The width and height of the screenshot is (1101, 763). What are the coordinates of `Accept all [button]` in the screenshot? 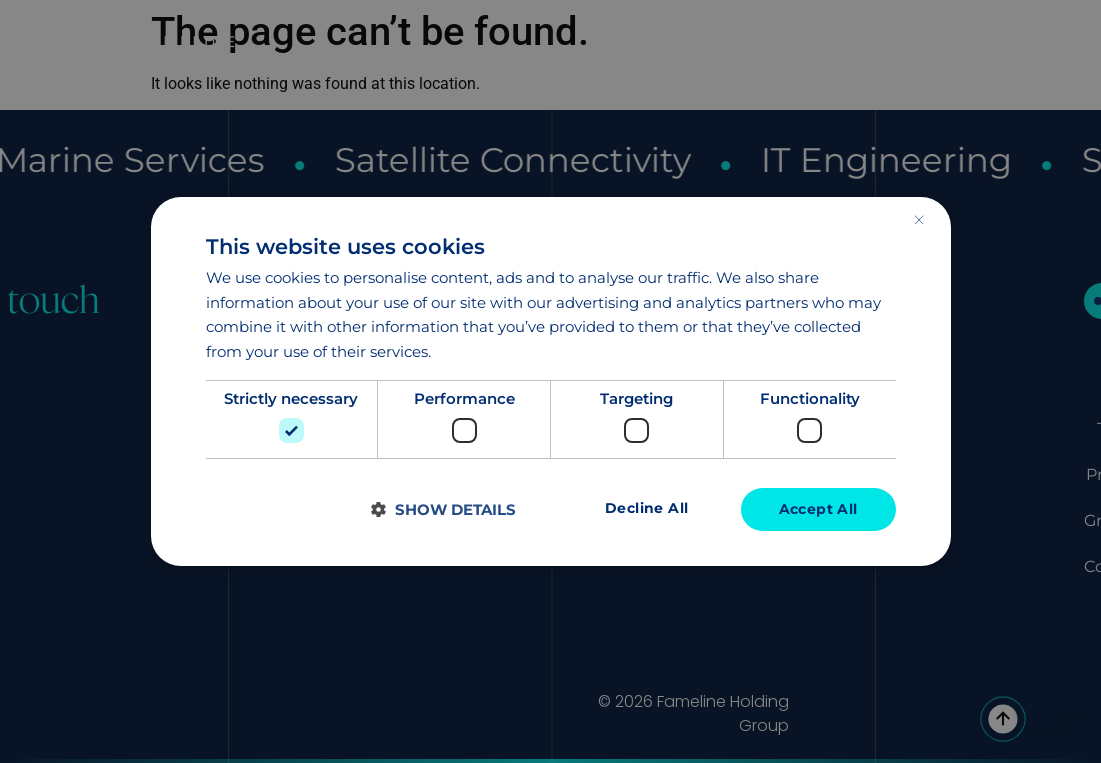 It's located at (818, 510).